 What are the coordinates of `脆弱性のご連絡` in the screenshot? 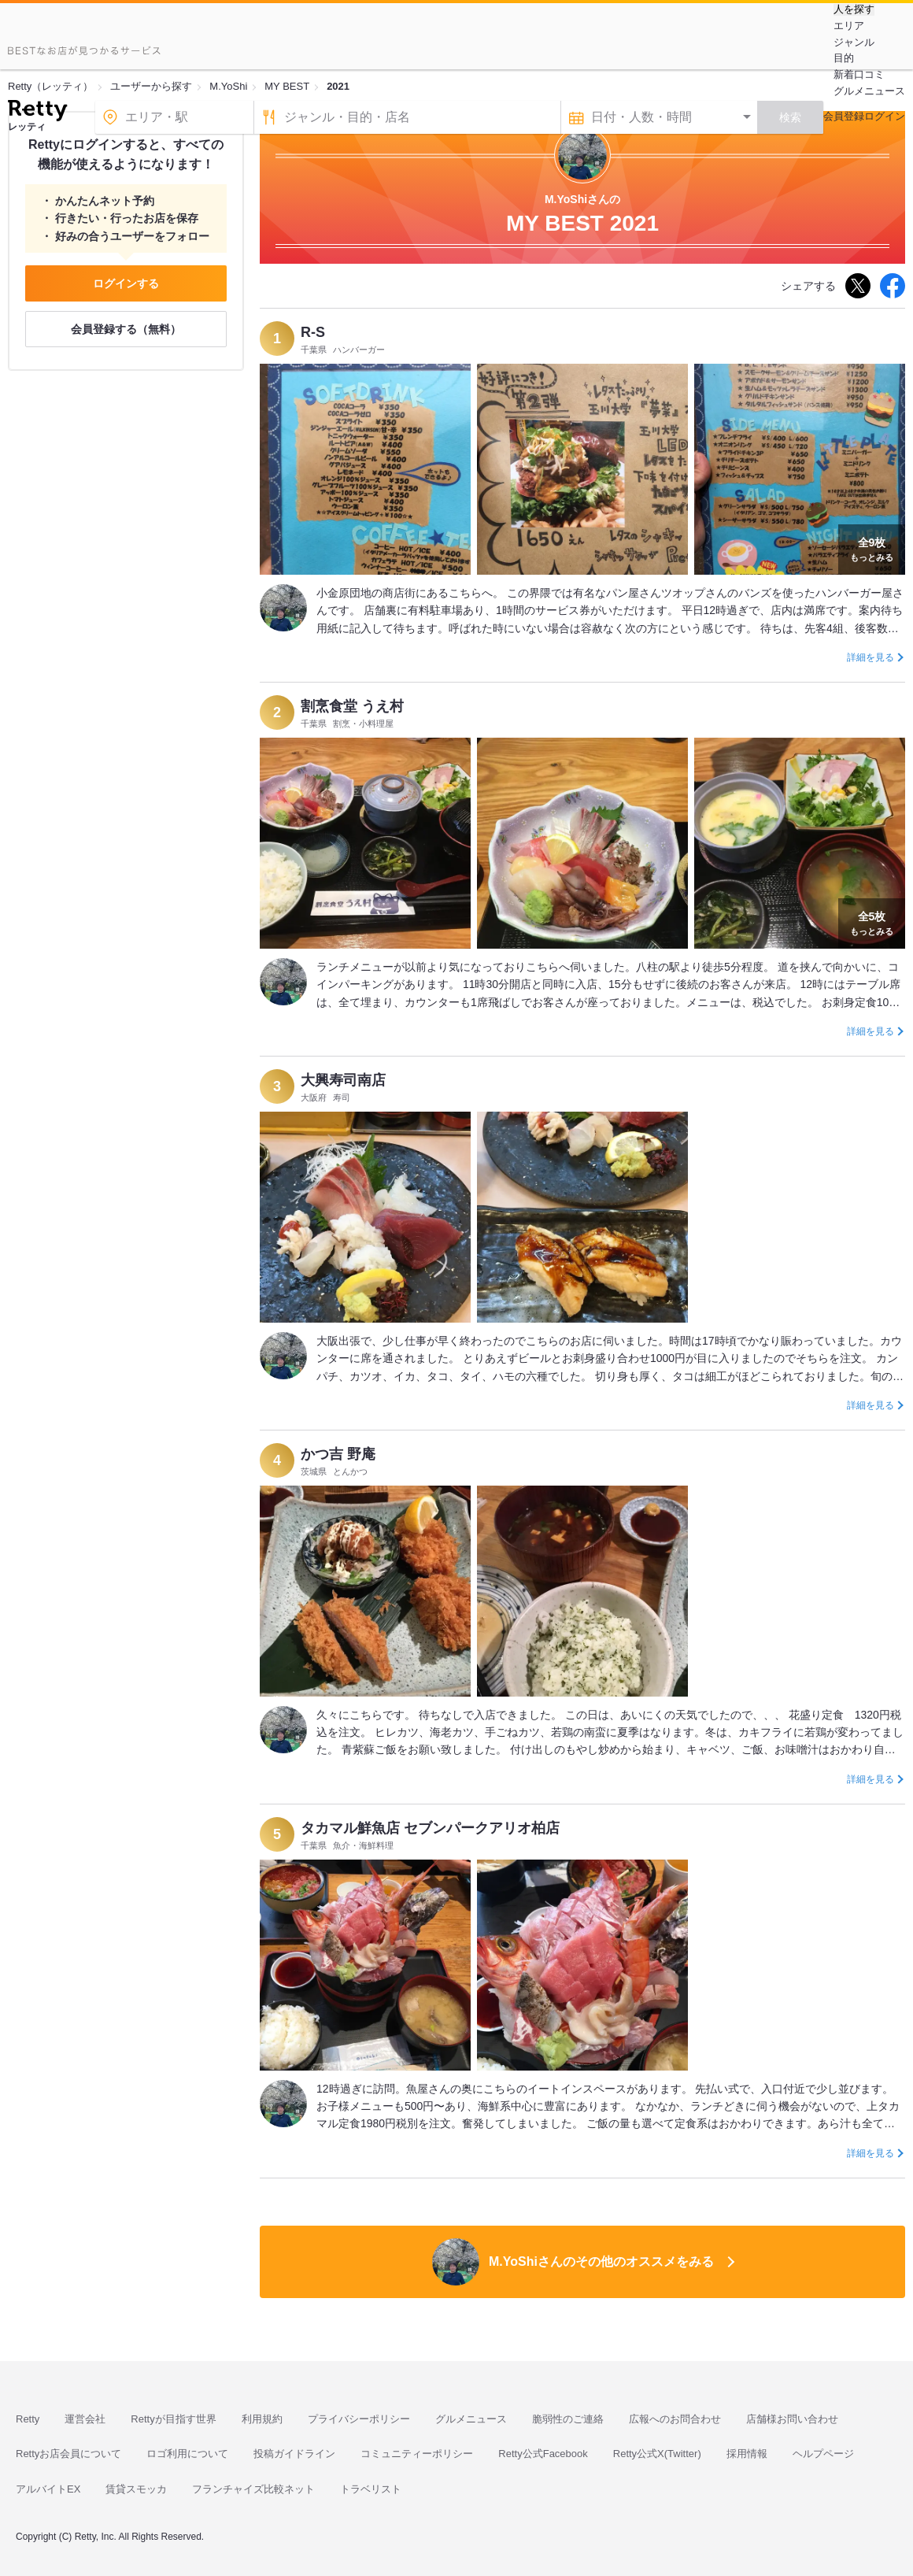 It's located at (568, 2419).